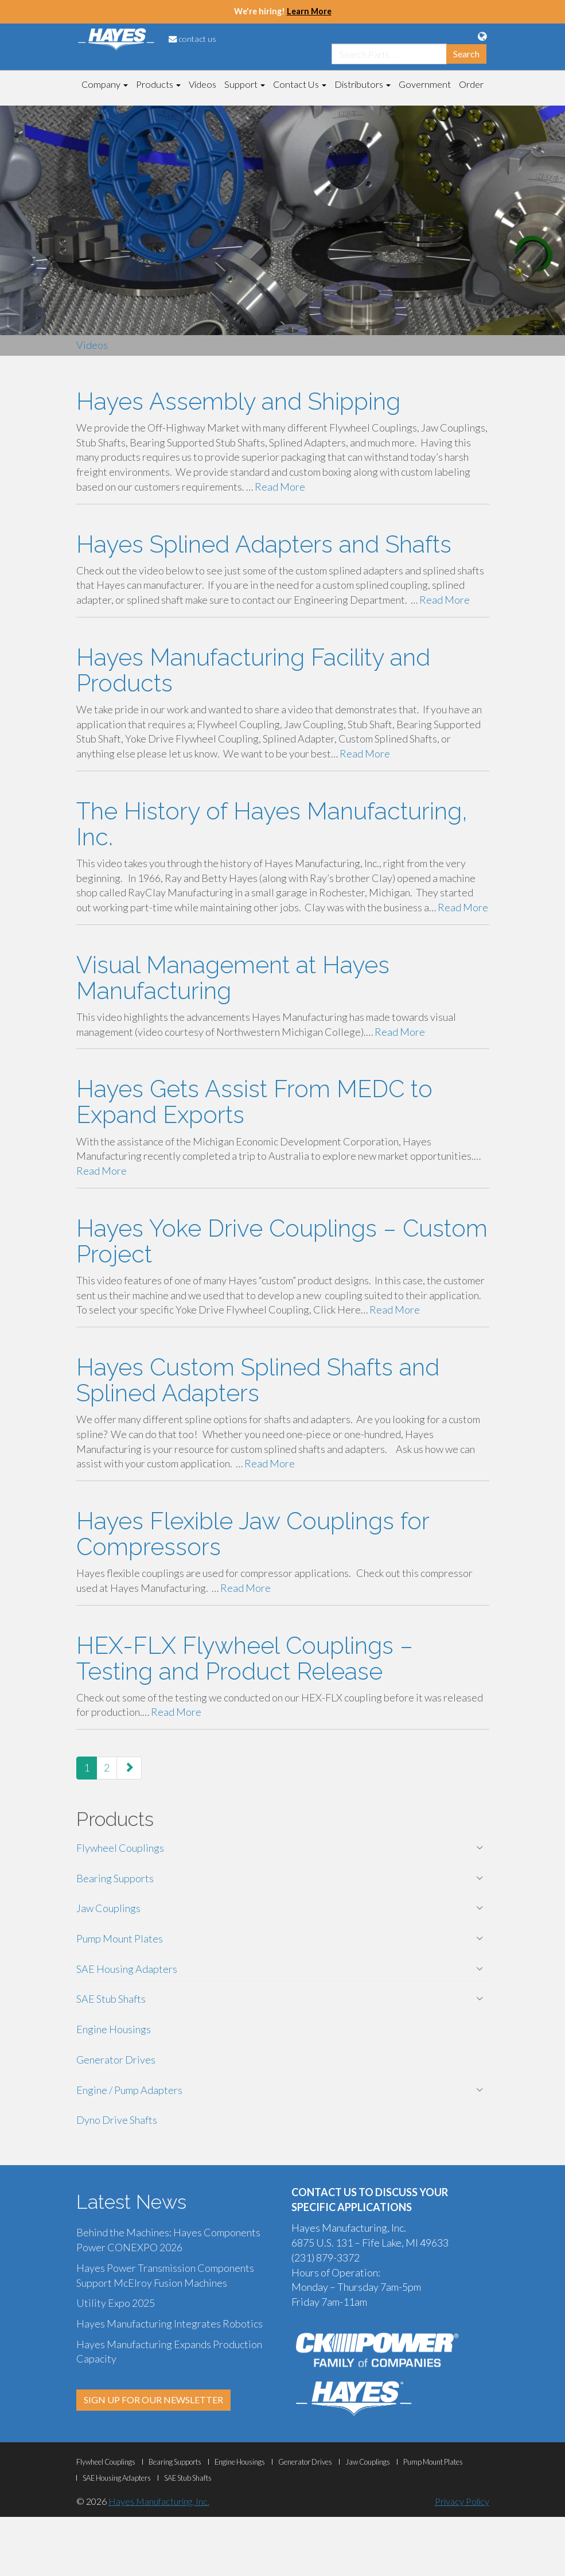 This screenshot has width=565, height=2576. Describe the element at coordinates (282, 1241) in the screenshot. I see `Hayes Yoke Drive Couplings – Custom Project` at that location.